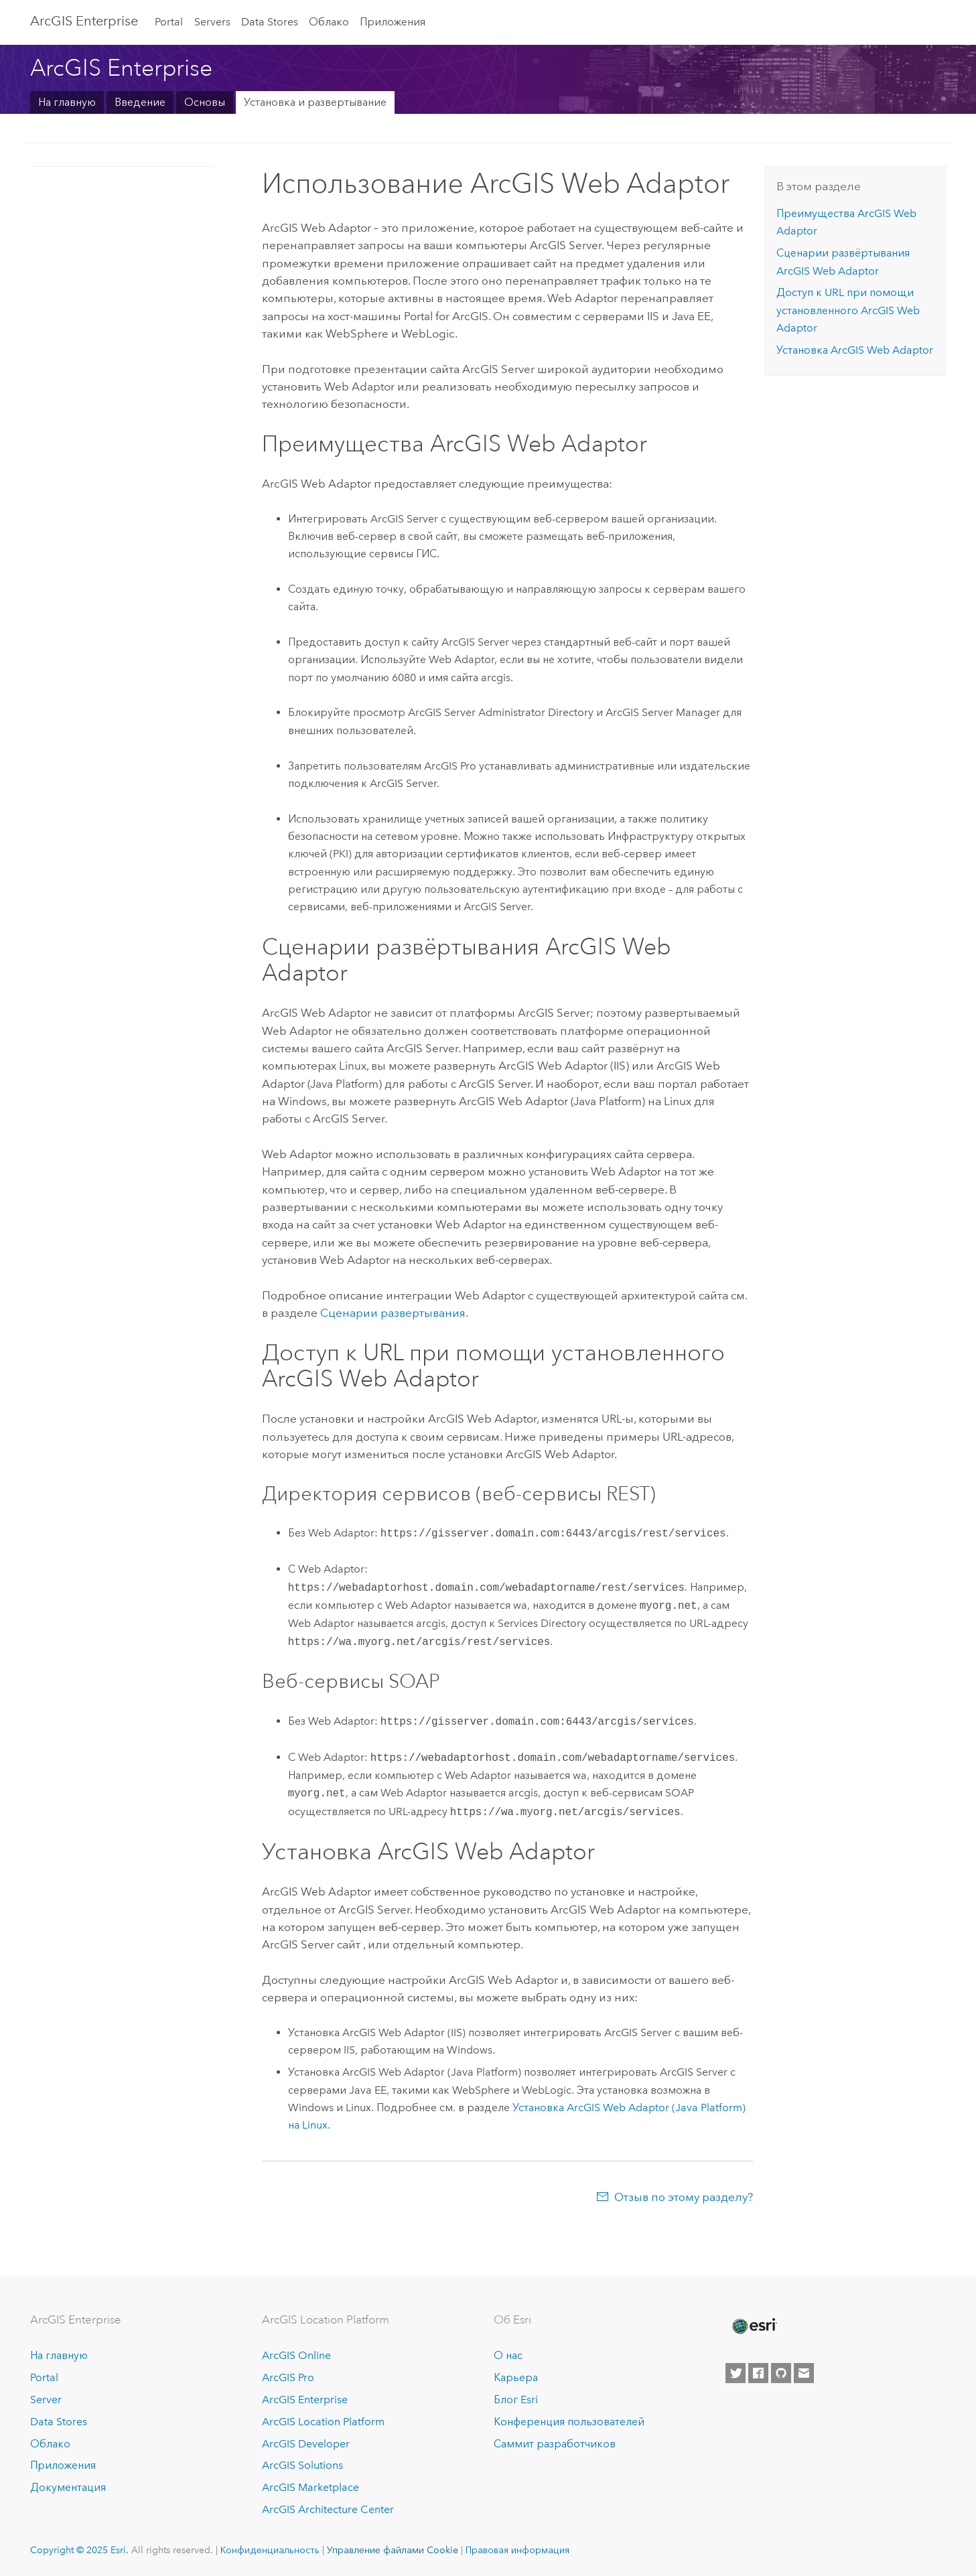 Image resolution: width=976 pixels, height=2576 pixels. Describe the element at coordinates (296, 2355) in the screenshot. I see `ArcGIS Online` at that location.